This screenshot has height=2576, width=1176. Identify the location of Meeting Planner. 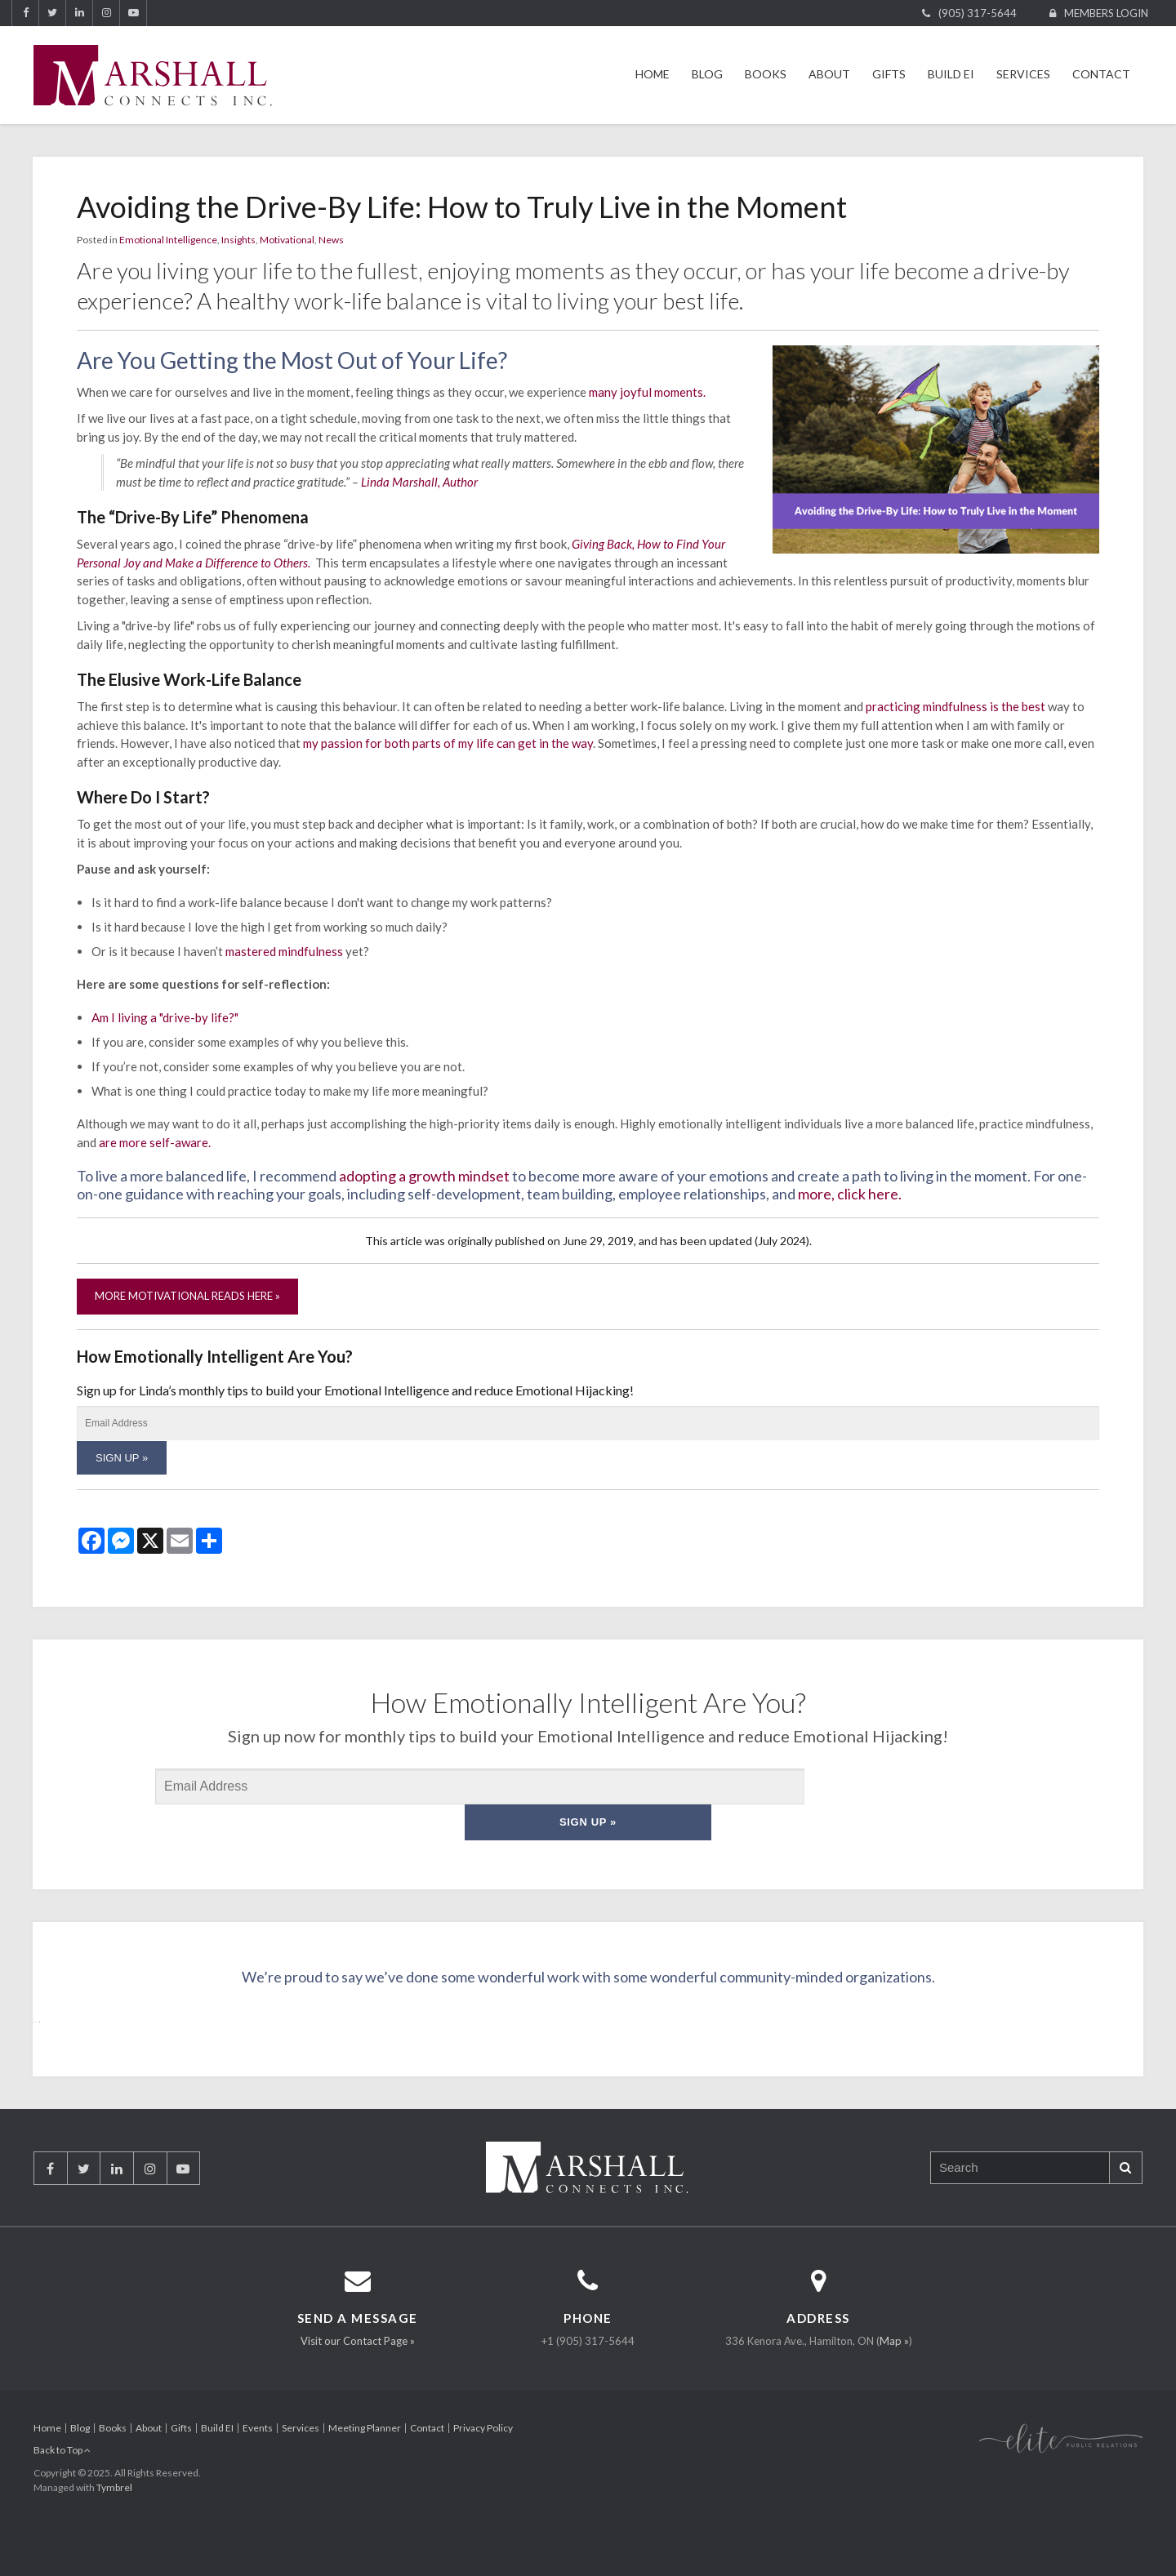
(364, 2468).